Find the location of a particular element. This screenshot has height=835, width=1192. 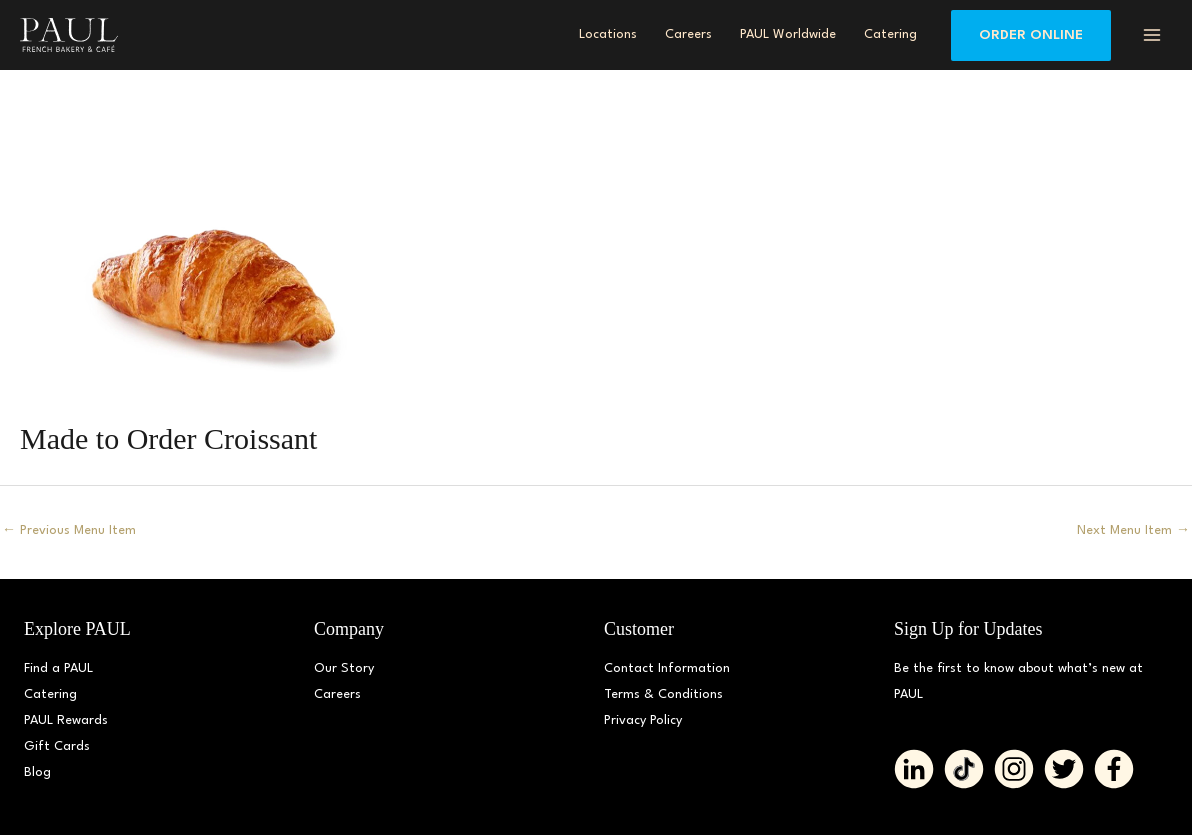

Previous Menu Item is located at coordinates (69, 530).